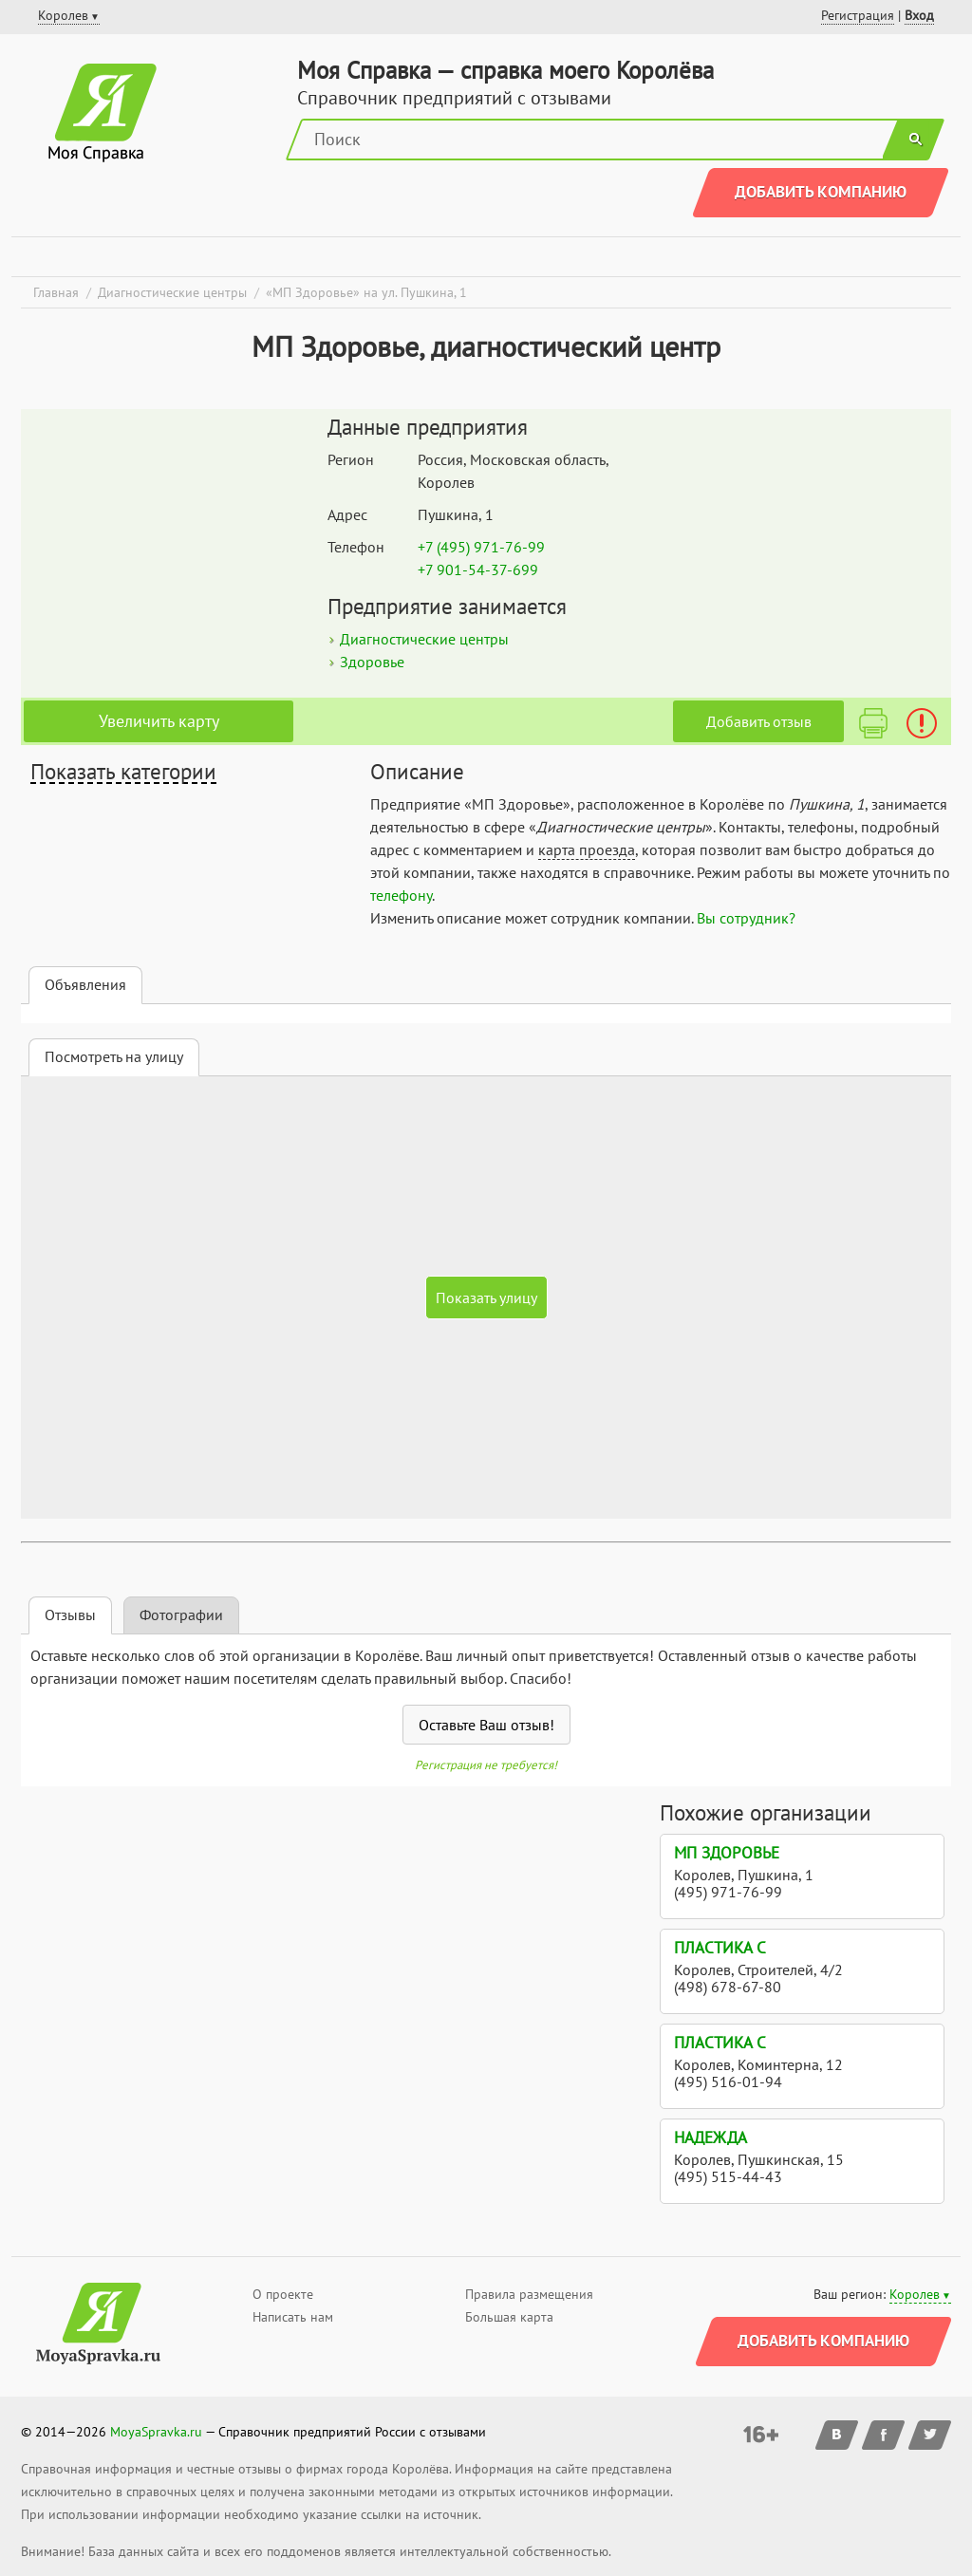  I want to click on Добавить отзыв, so click(759, 721).